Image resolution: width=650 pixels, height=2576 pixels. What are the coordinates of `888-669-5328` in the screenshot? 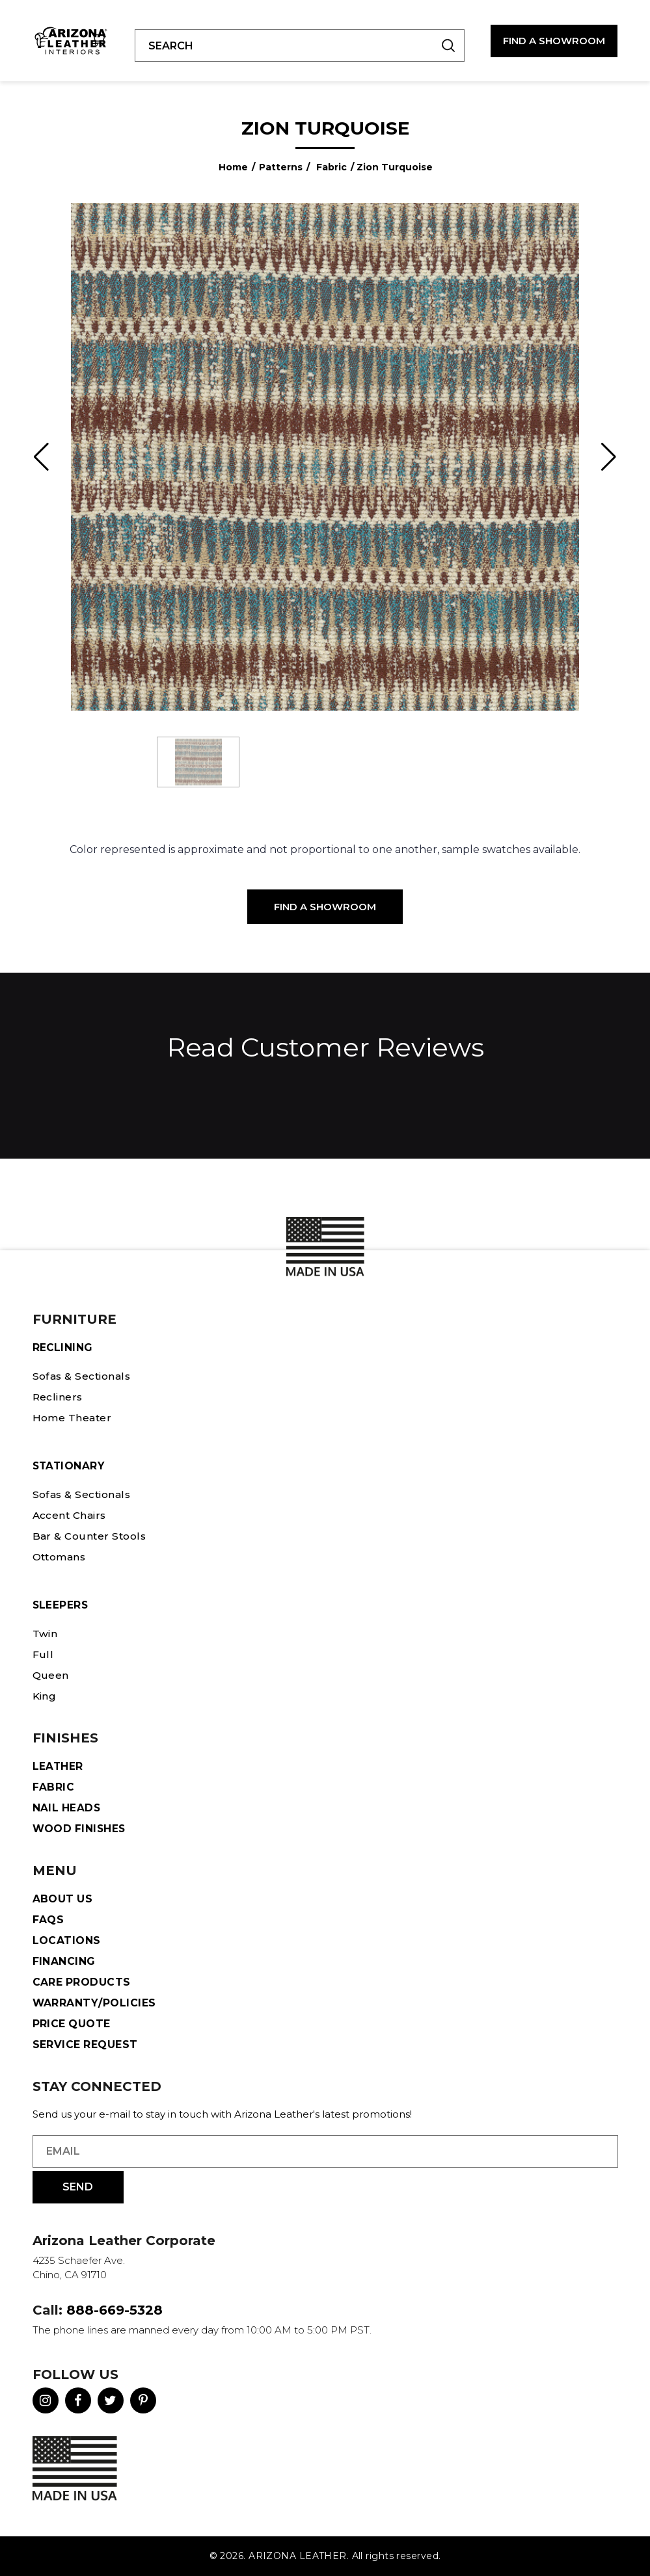 It's located at (114, 2310).